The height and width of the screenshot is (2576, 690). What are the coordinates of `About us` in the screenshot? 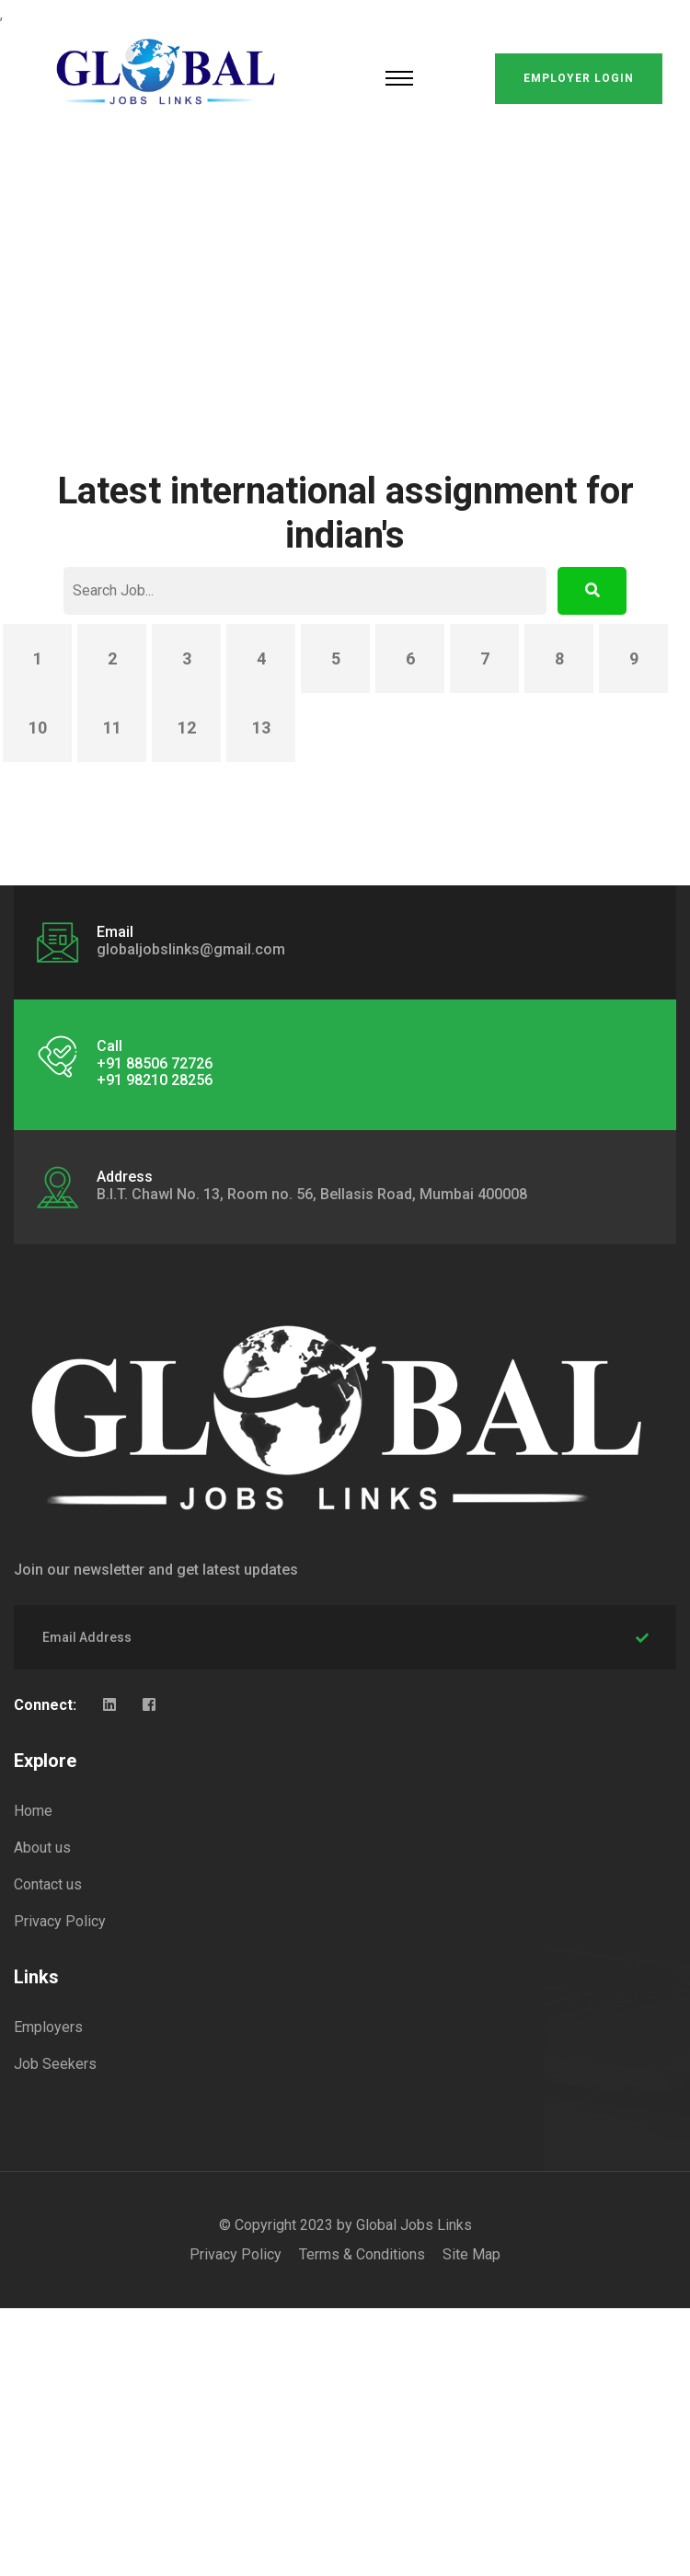 It's located at (42, 1847).